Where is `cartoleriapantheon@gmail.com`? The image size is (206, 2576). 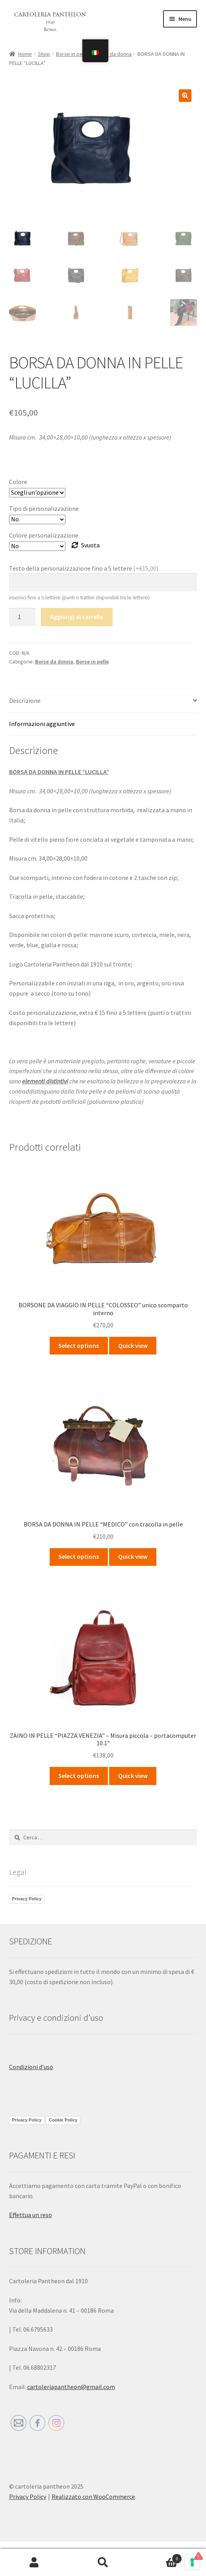
cartoleriapantheon@gmail.com is located at coordinates (71, 2387).